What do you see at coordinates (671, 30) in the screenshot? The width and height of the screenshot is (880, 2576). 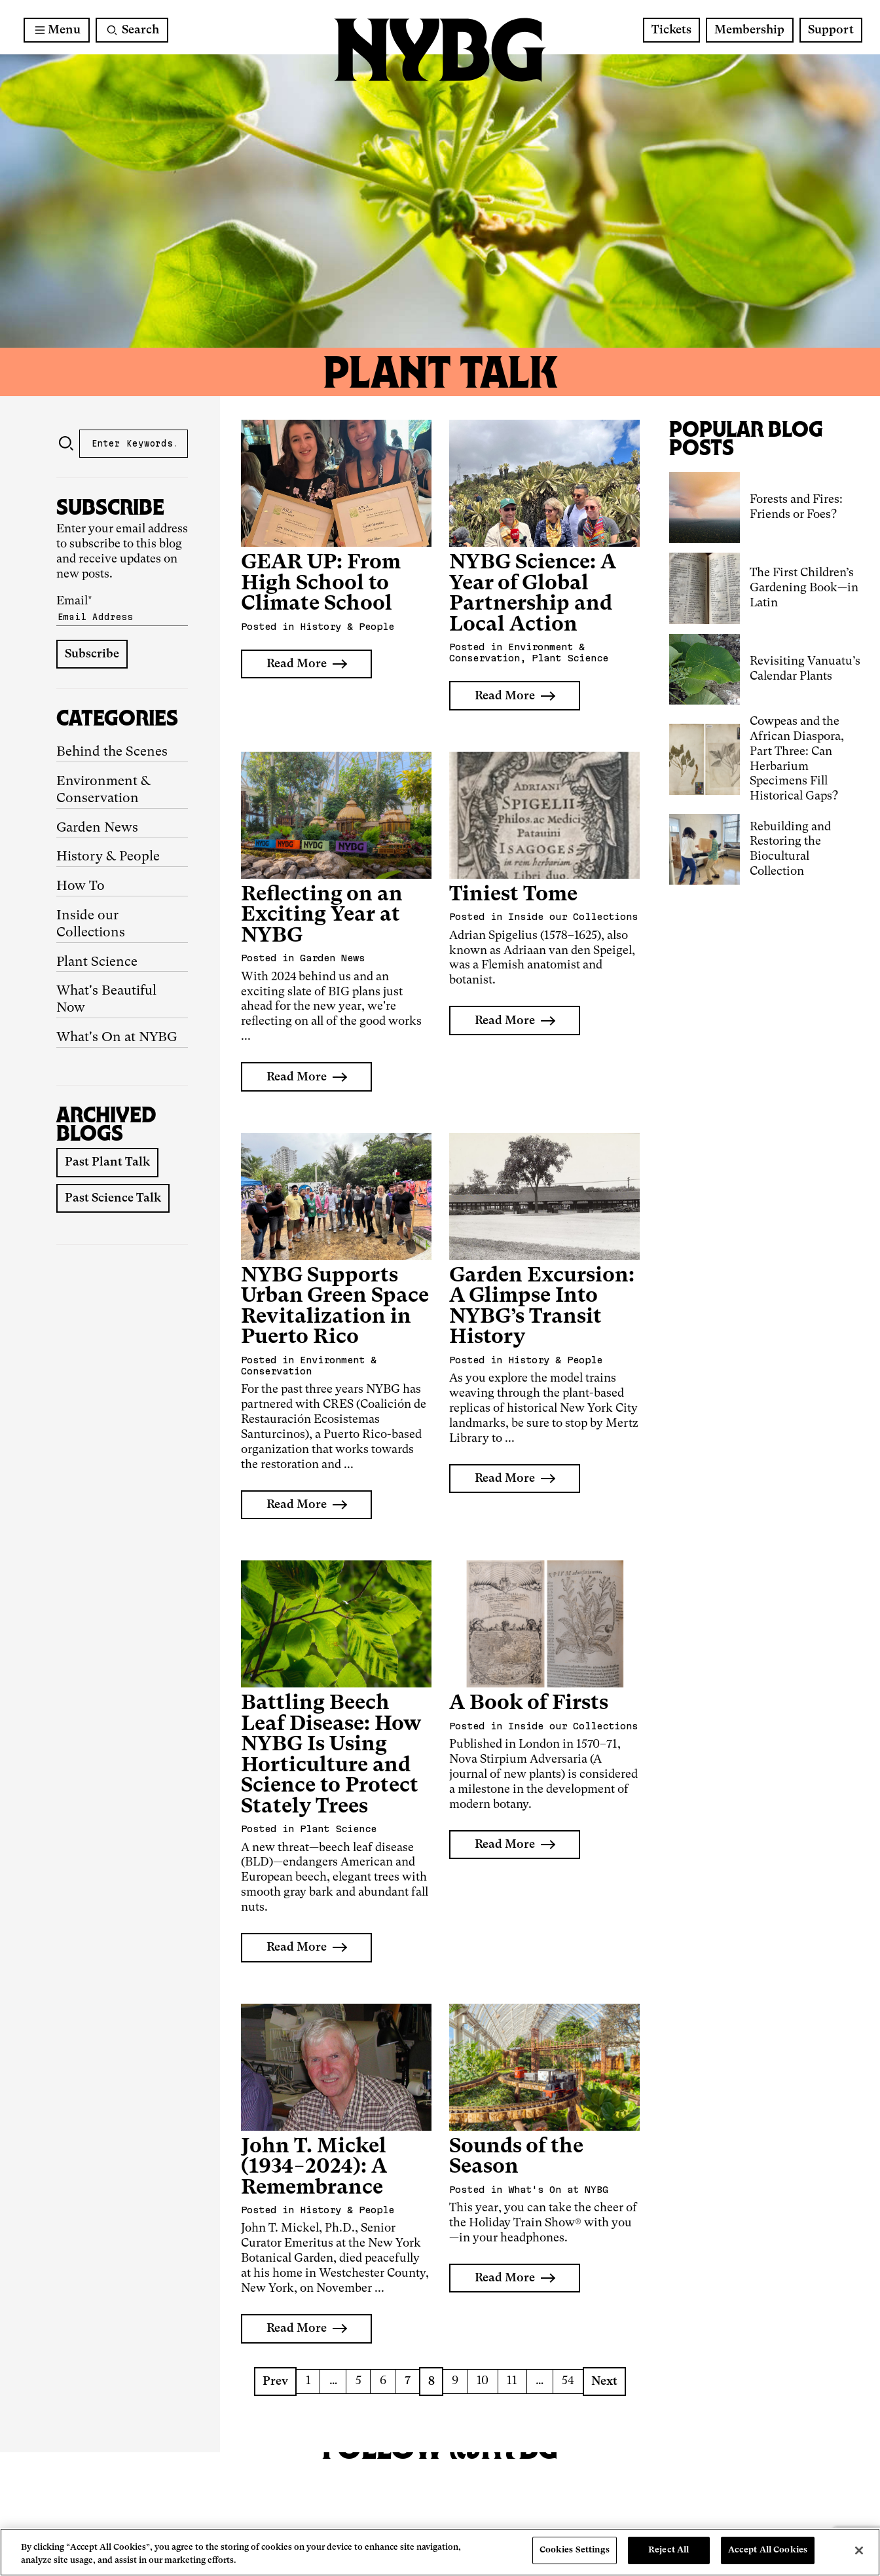 I see `Tickets` at bounding box center [671, 30].